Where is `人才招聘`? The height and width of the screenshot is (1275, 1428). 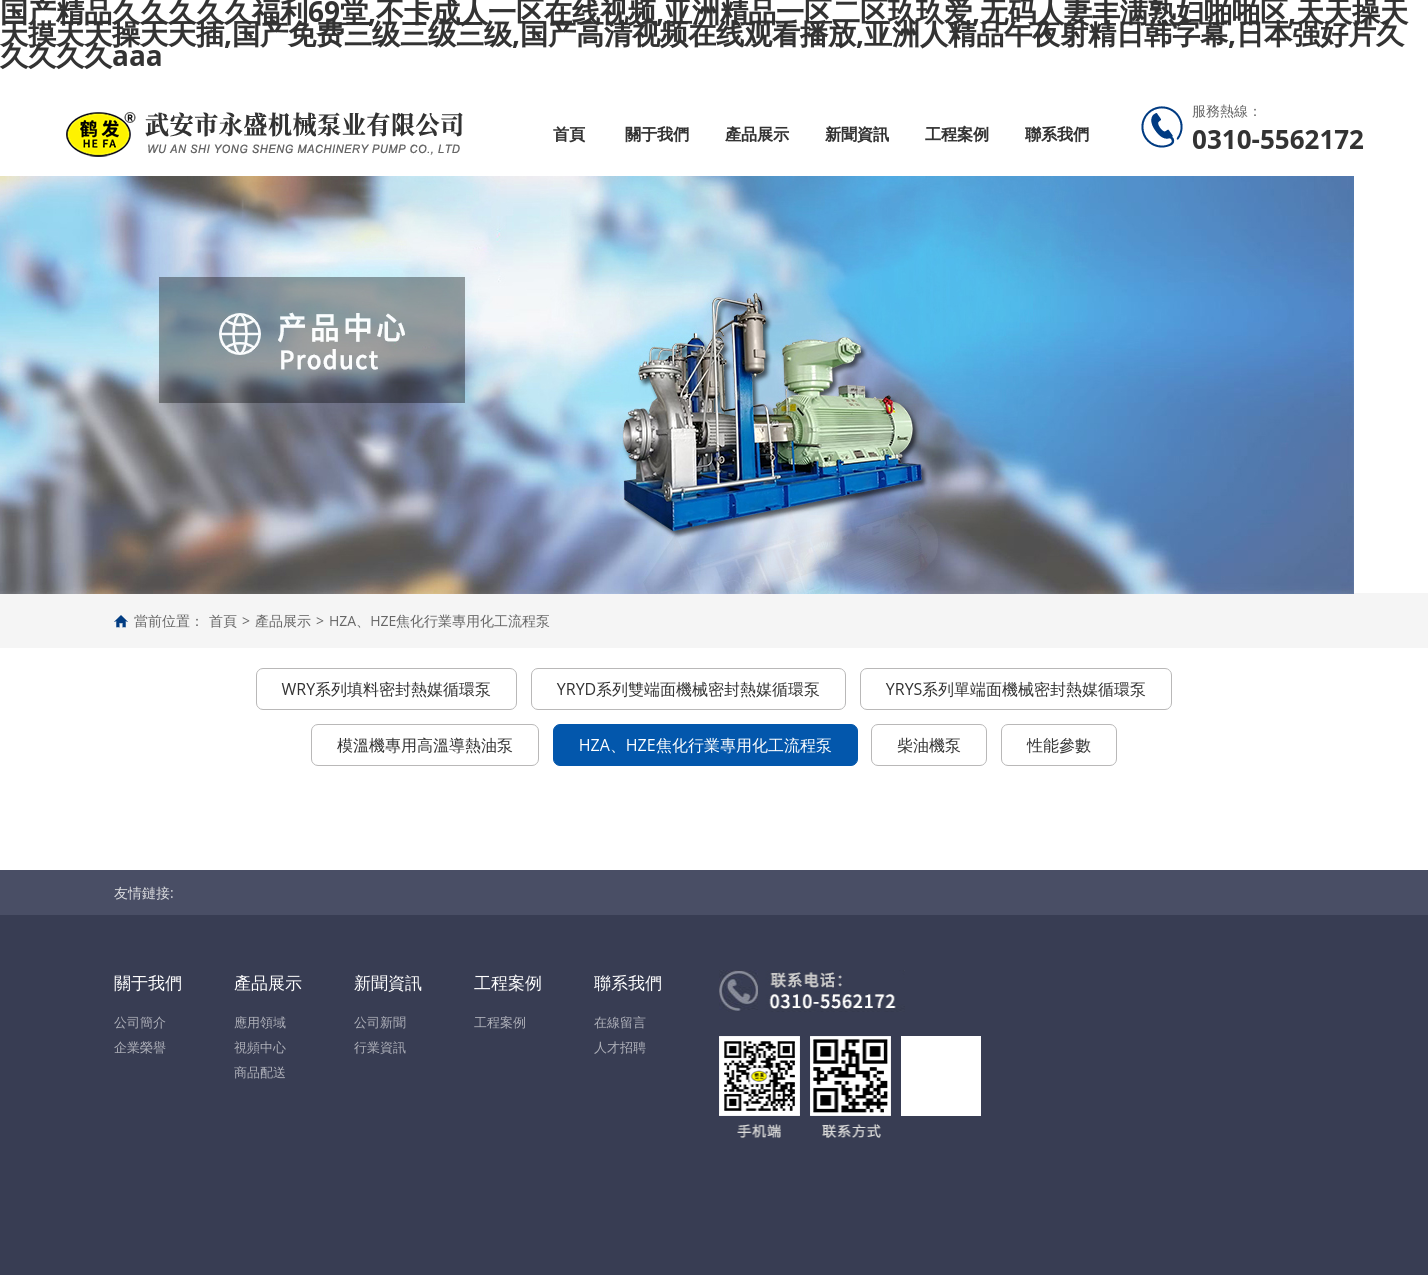
人才招聘 is located at coordinates (620, 1047).